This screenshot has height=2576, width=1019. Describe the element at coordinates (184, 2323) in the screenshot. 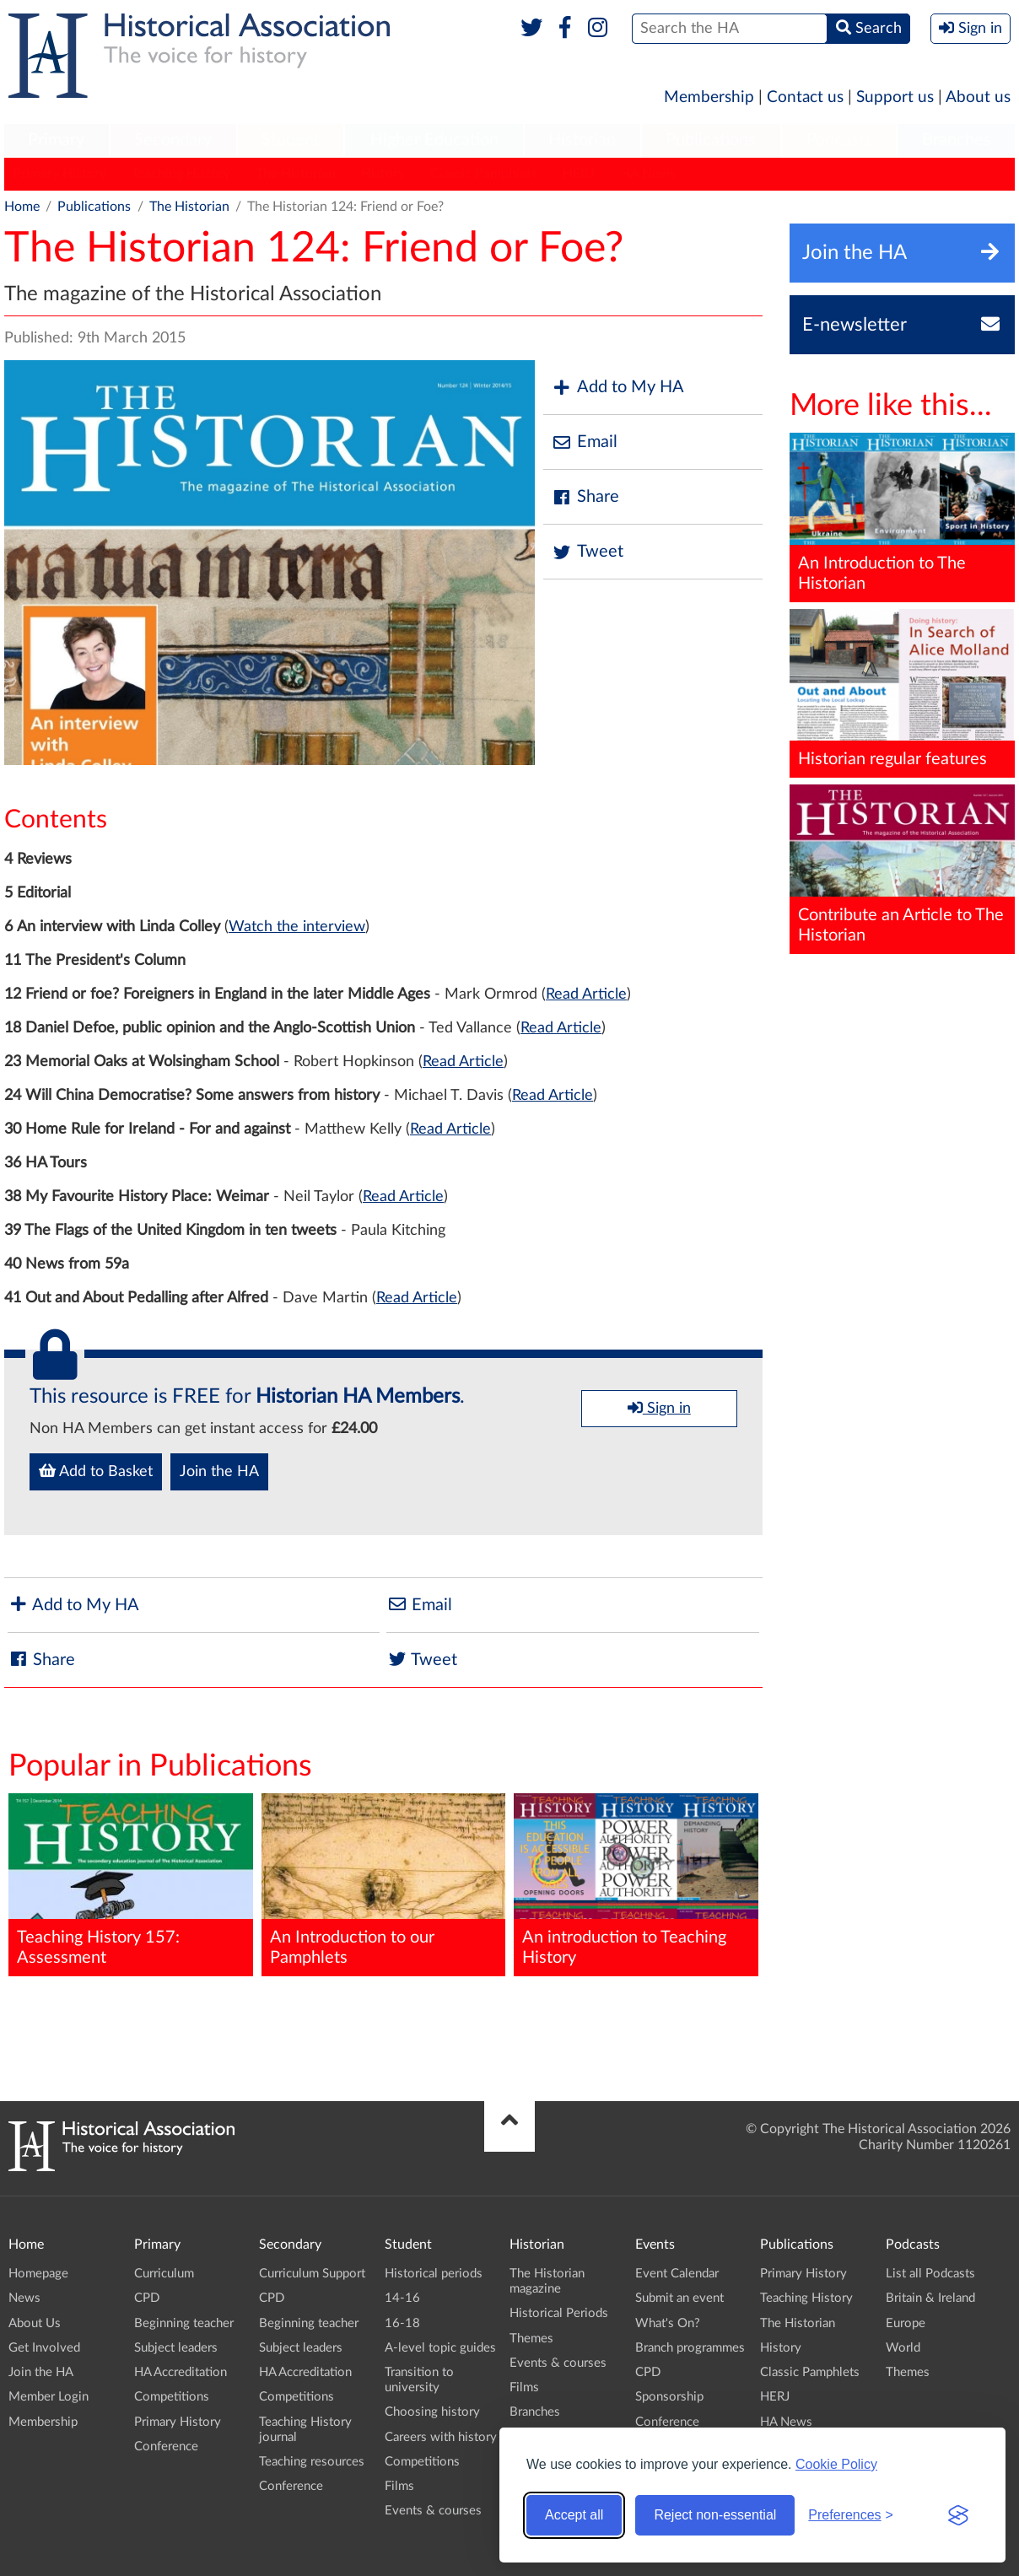

I see `Beginning teacher` at that location.